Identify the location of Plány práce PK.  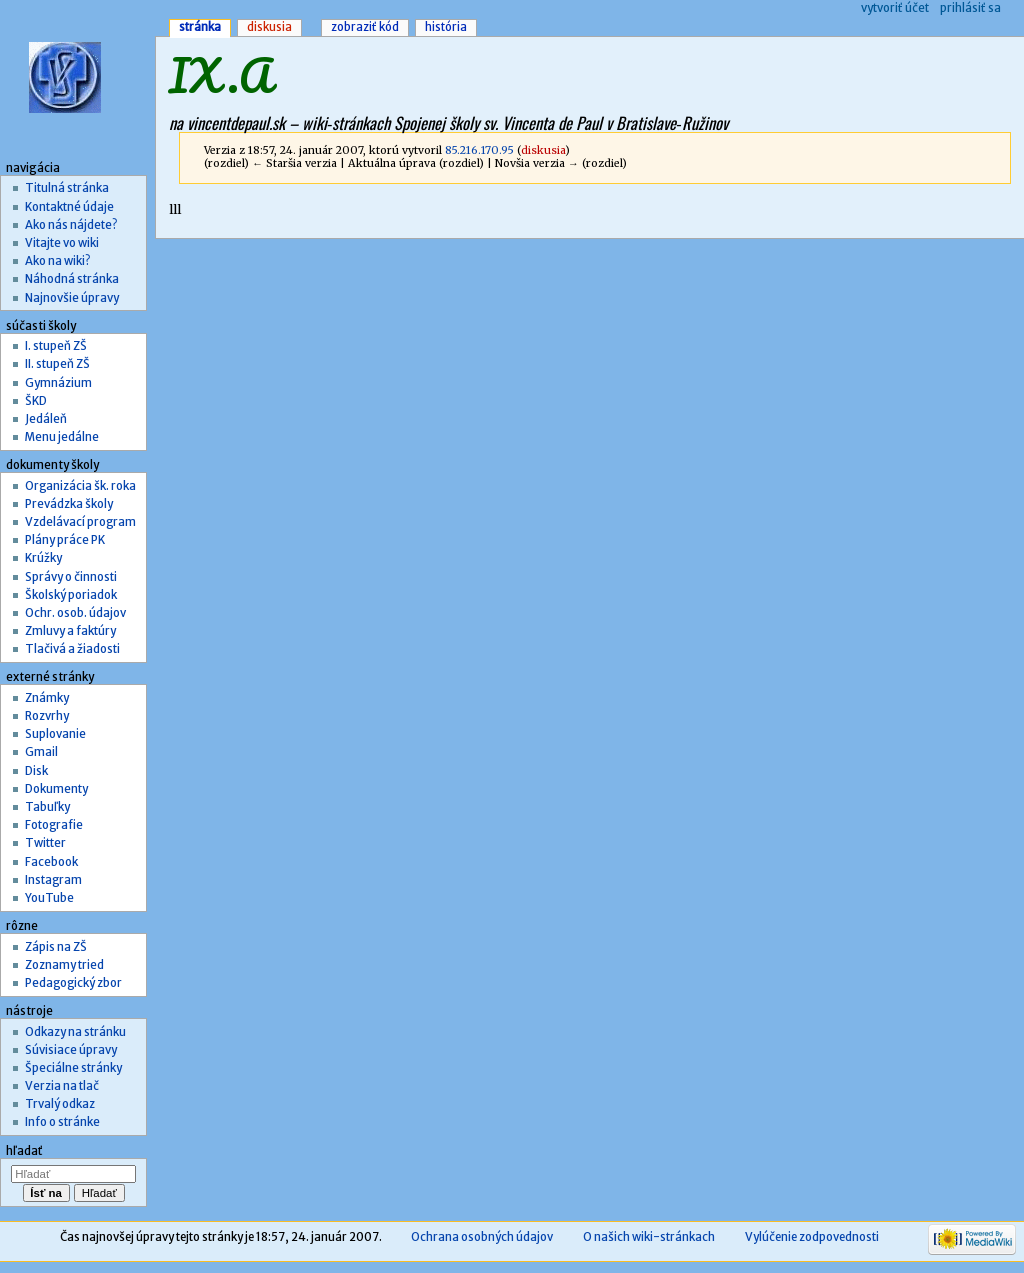
(65, 540).